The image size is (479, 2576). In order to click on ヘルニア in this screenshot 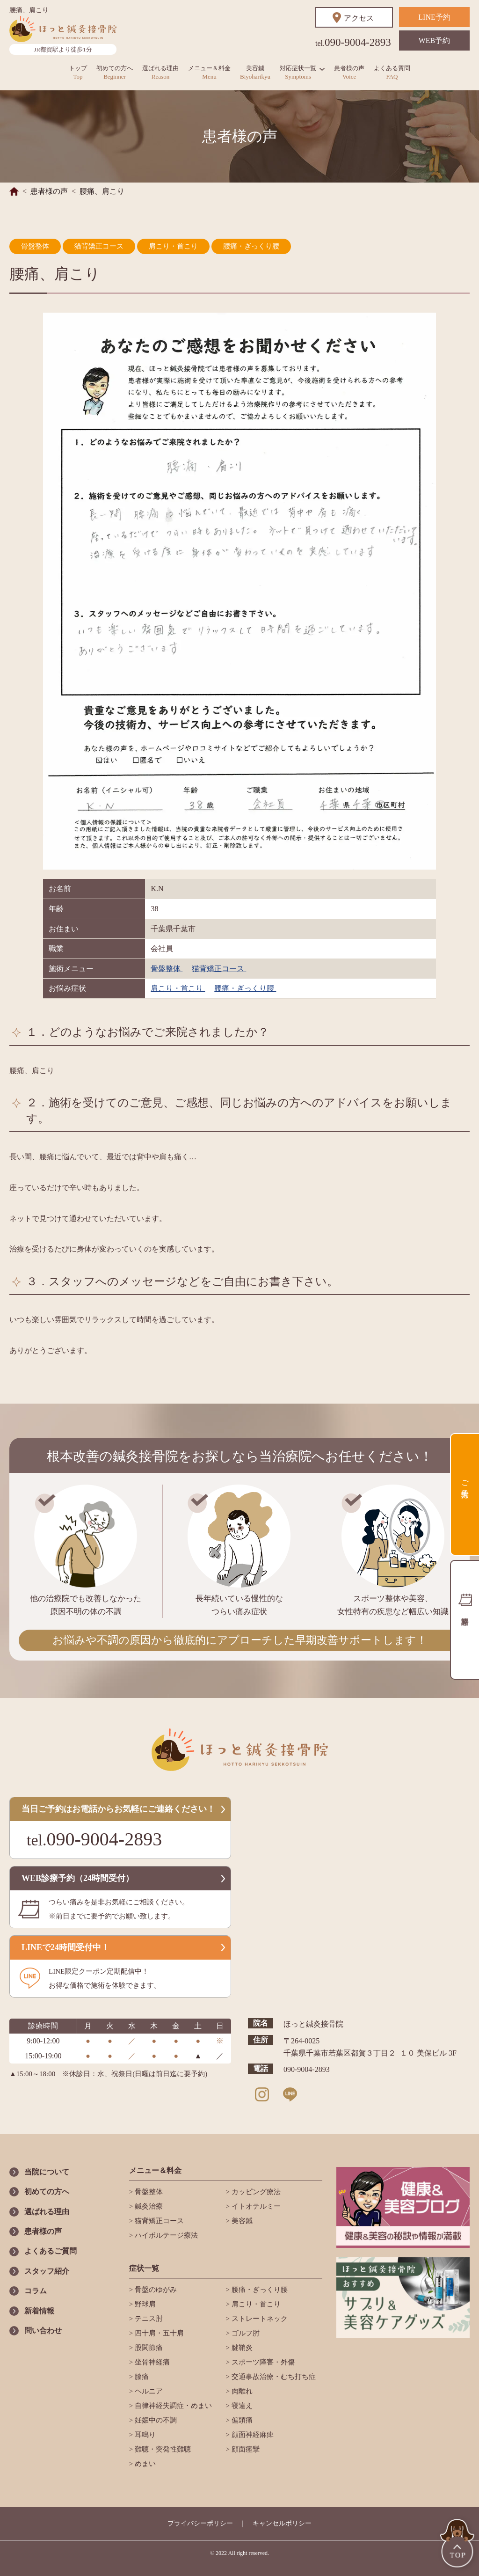, I will do `click(148, 2391)`.